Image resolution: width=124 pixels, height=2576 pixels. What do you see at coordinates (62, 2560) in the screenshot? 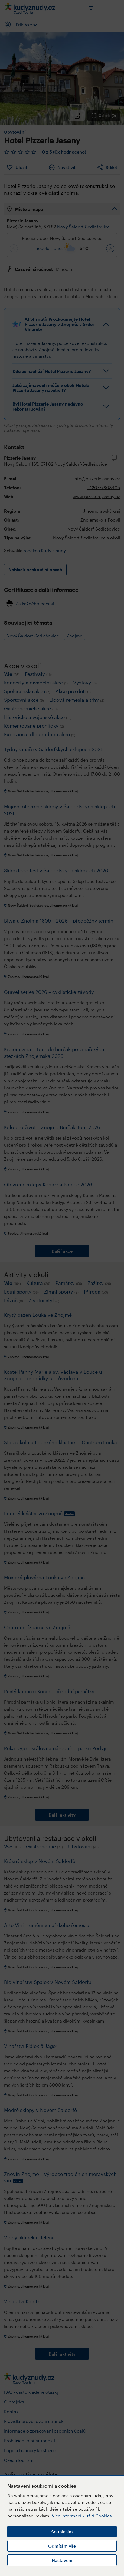
I see `Nastavení` at bounding box center [62, 2560].